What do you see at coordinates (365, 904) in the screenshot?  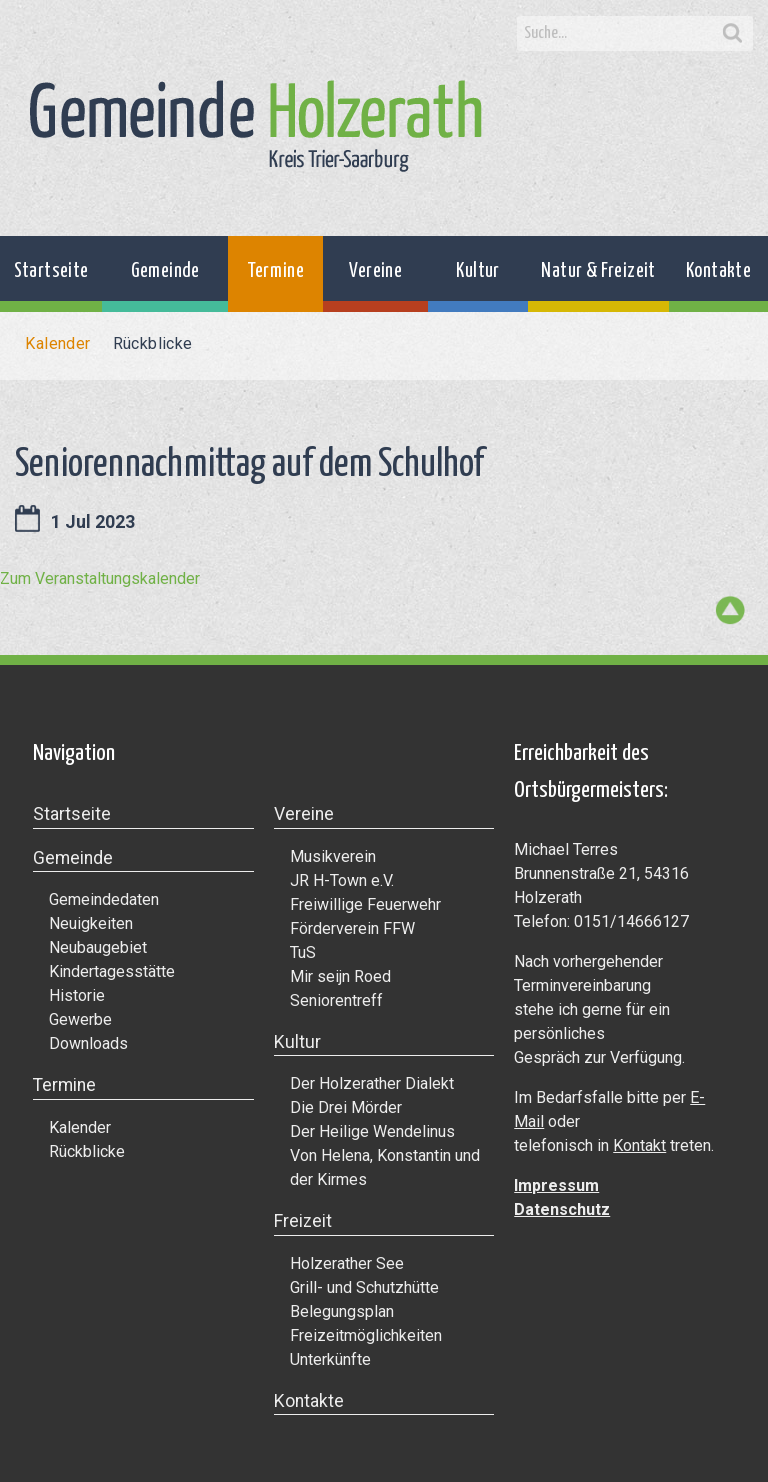 I see `Freiwillige Feuerwehr` at bounding box center [365, 904].